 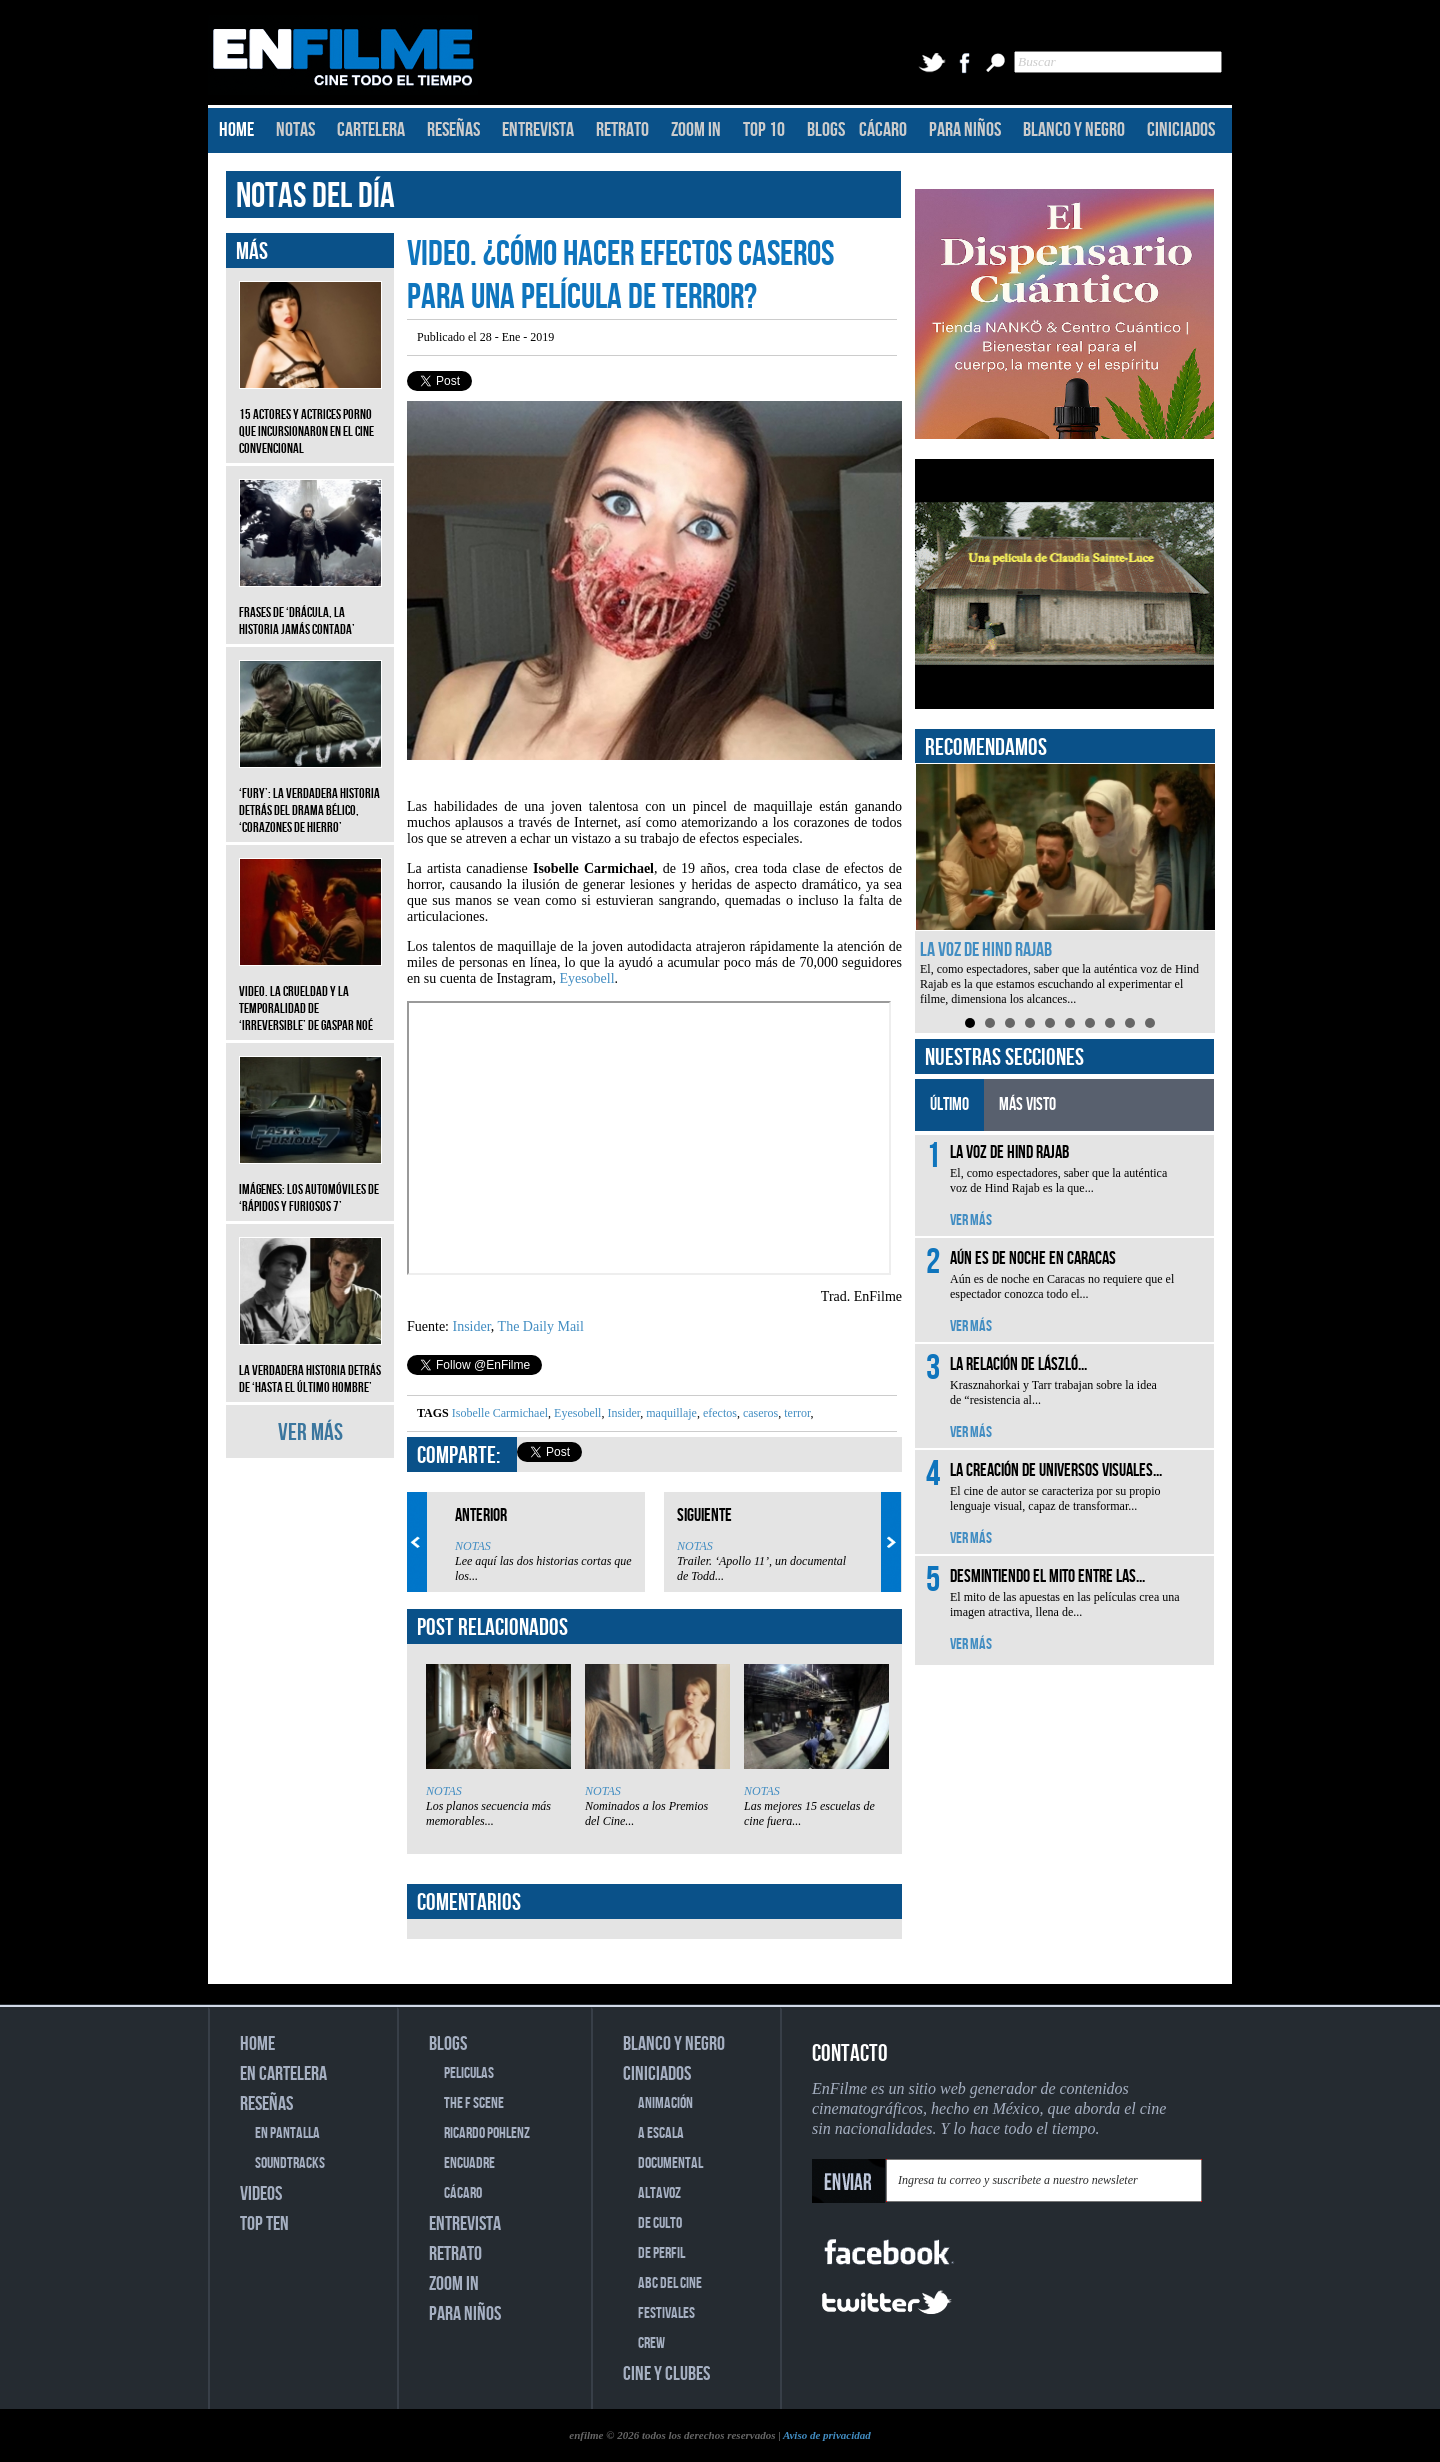 I want to click on NOTAS DEL DÍA, so click(x=315, y=196).